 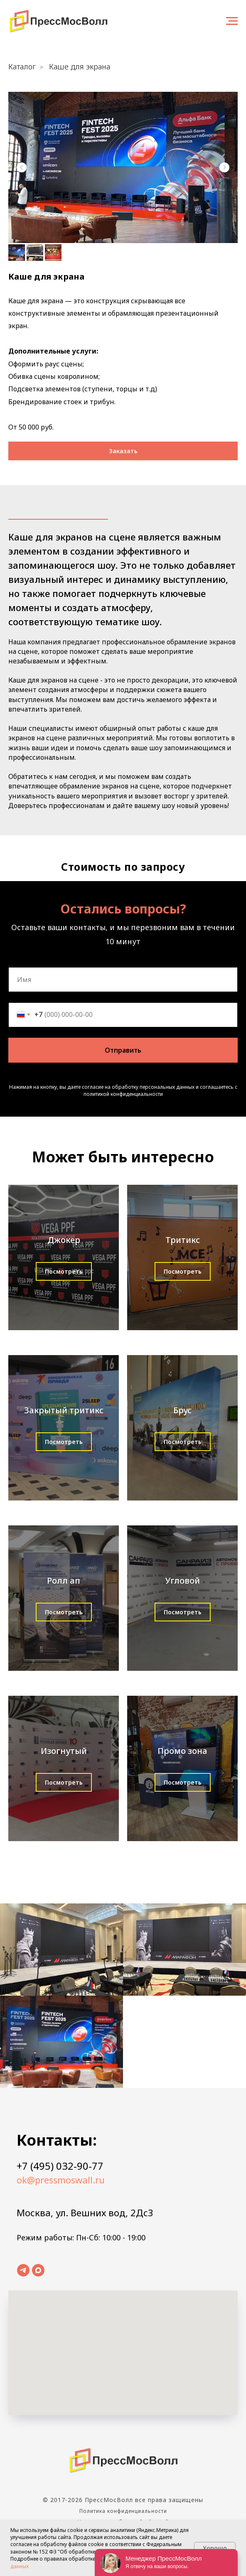 What do you see at coordinates (63, 1410) in the screenshot?
I see `Закрытый тритикс` at bounding box center [63, 1410].